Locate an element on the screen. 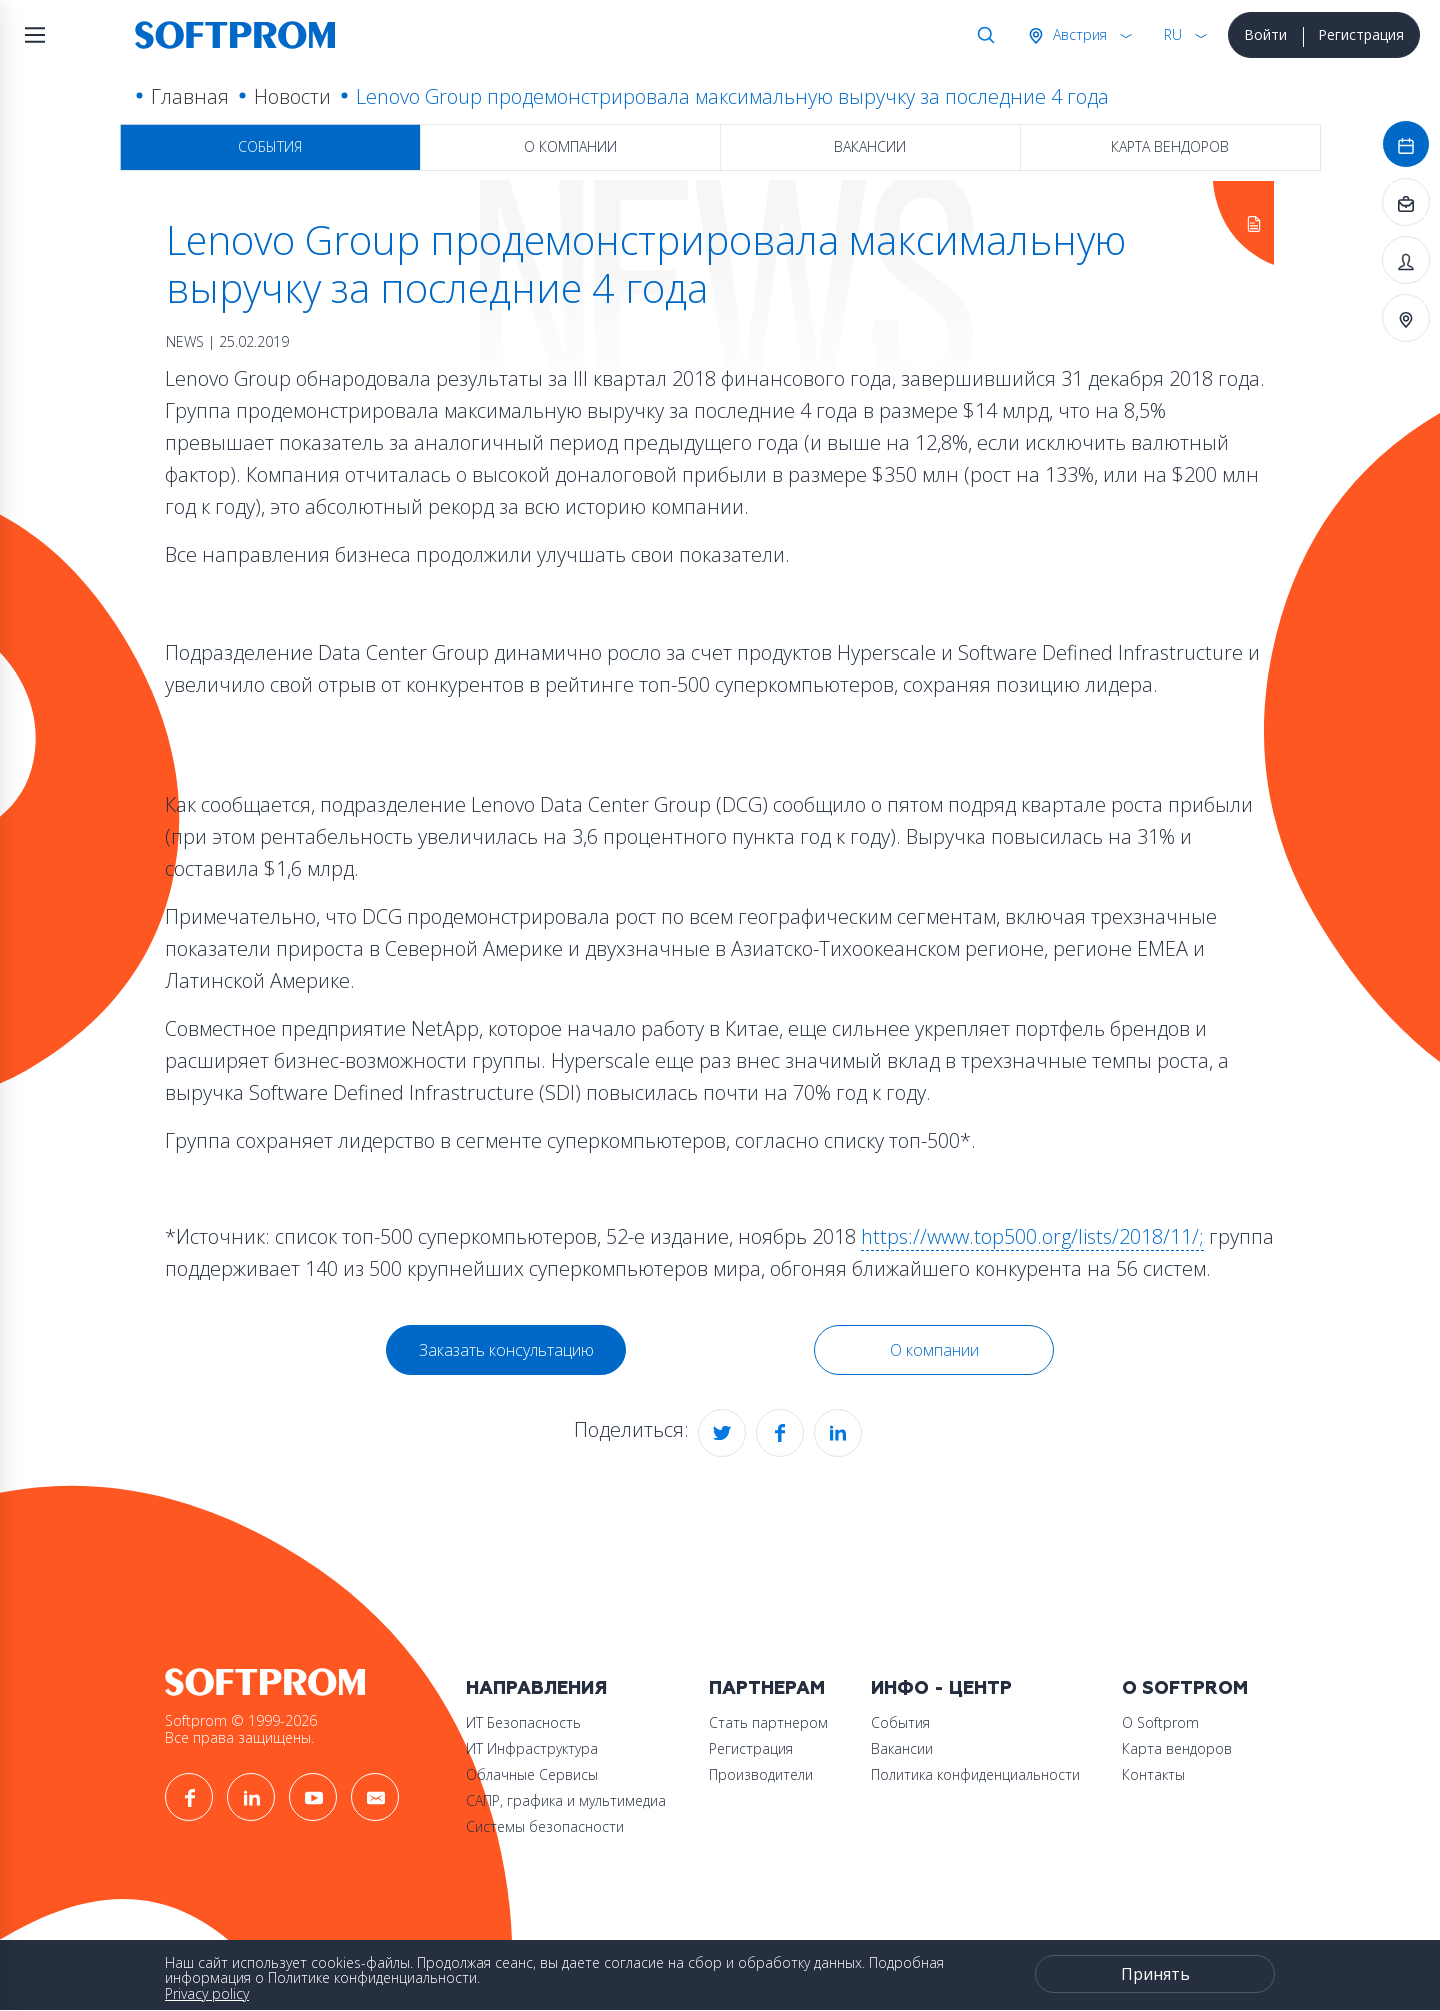 This screenshot has height=2011, width=1440. Контакты is located at coordinates (1153, 1774).